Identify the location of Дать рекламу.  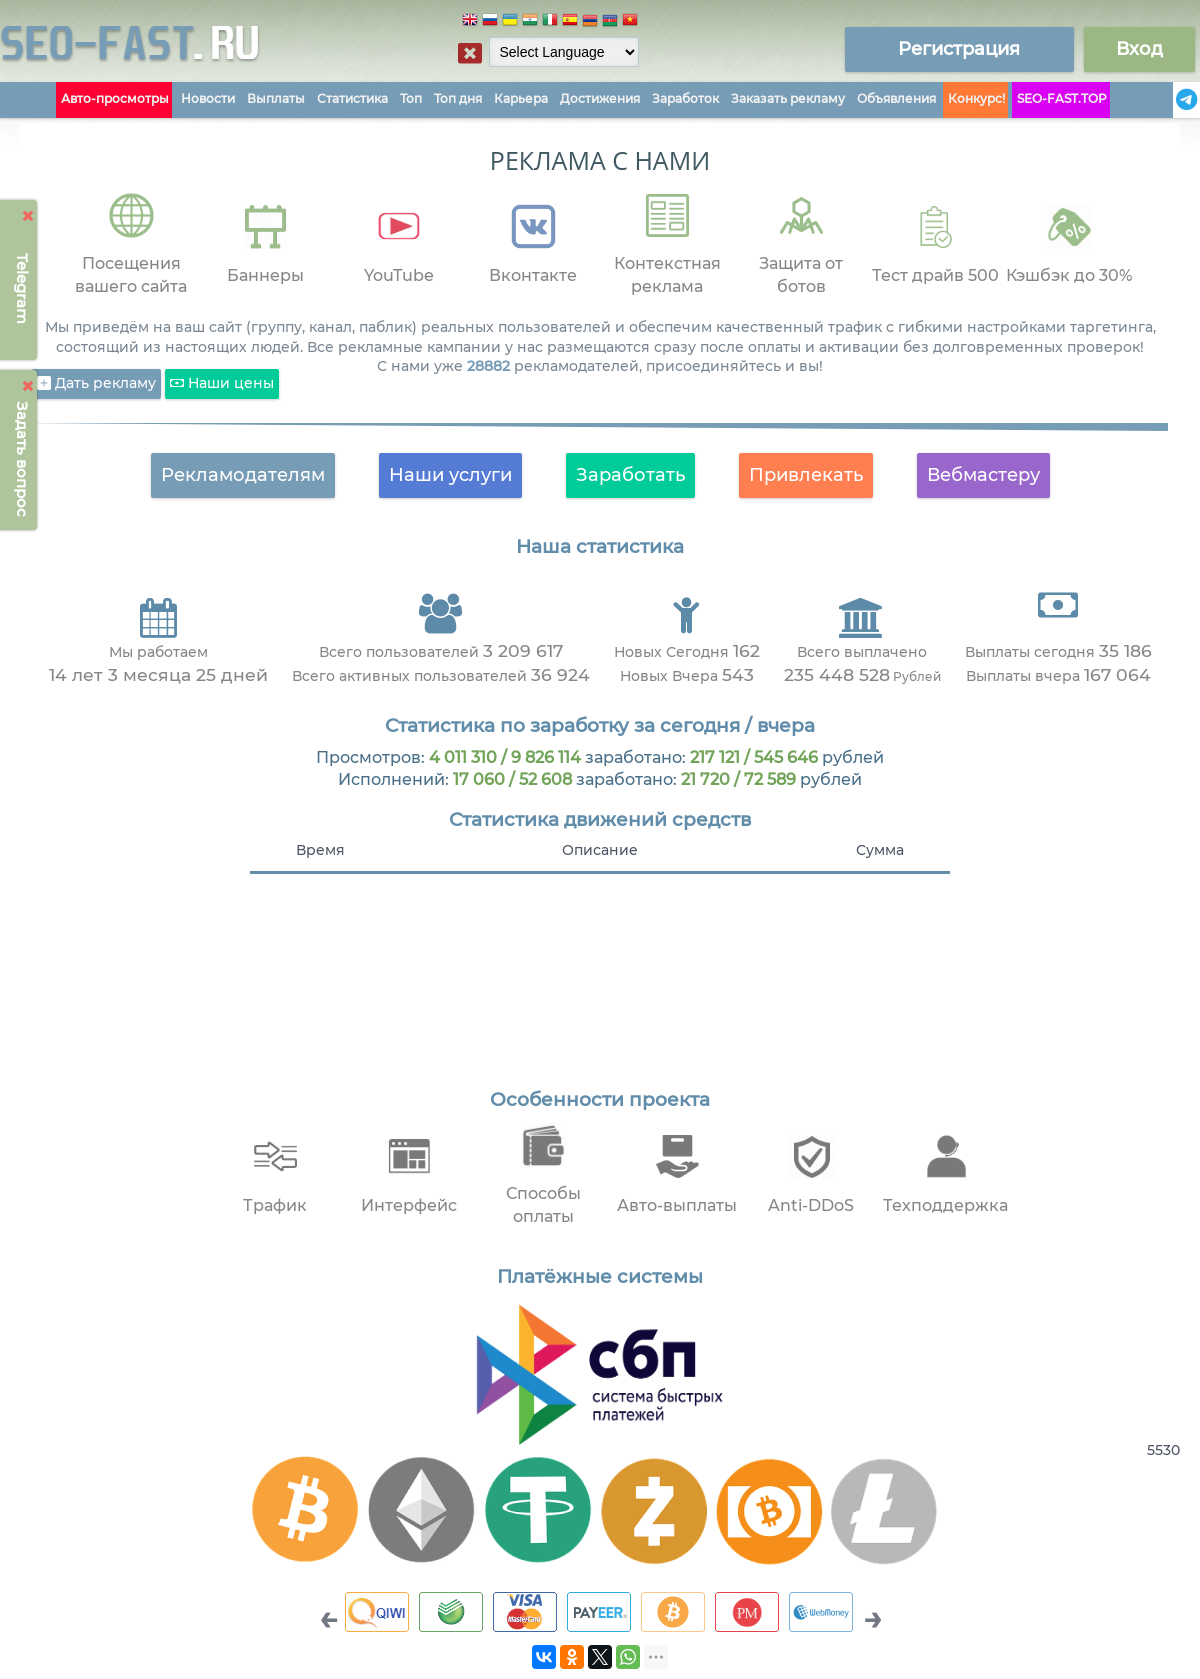
(96, 384).